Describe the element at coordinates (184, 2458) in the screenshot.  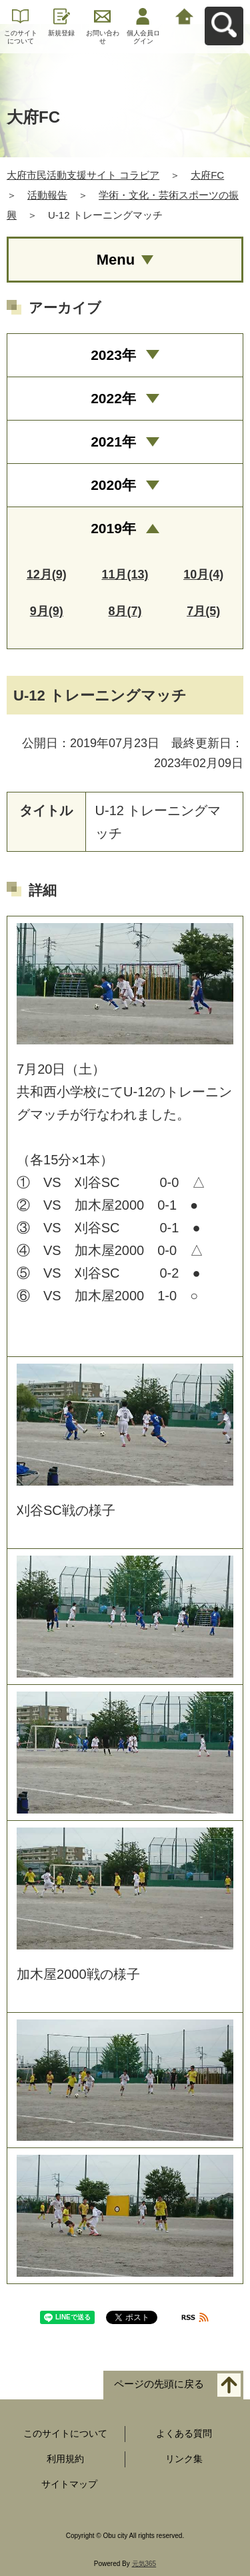
I see `リンク集` at that location.